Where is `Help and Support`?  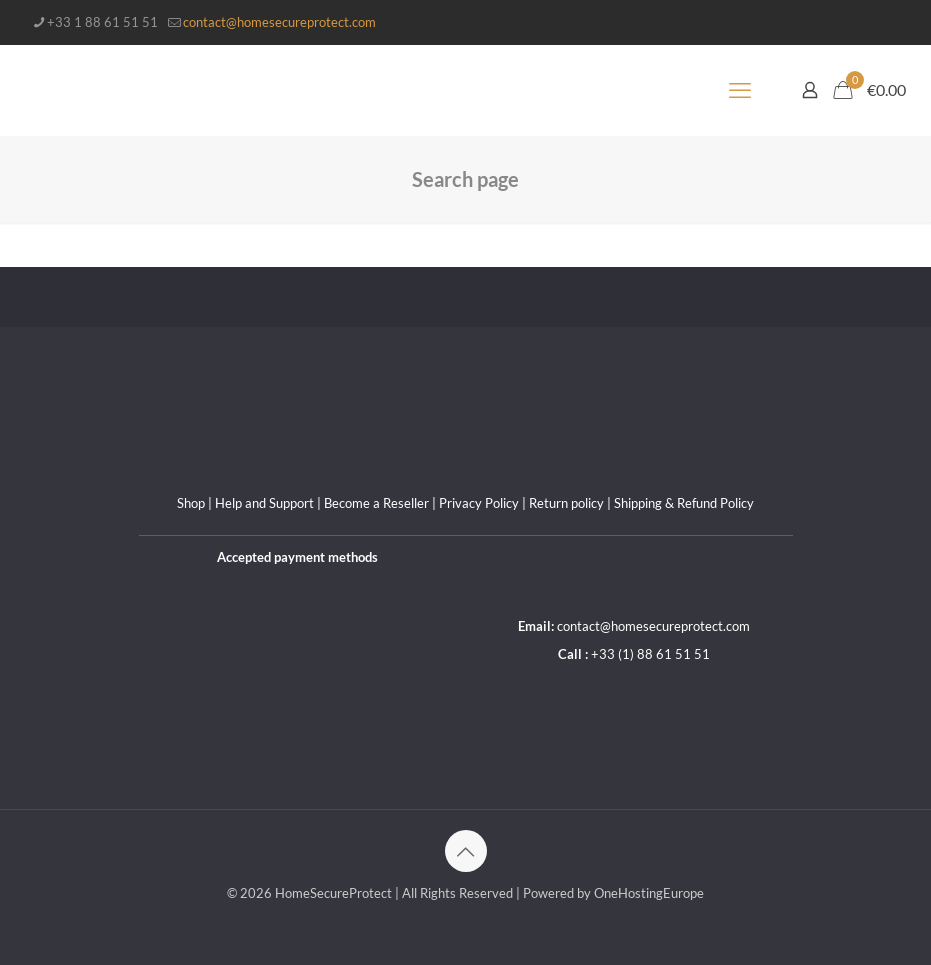
Help and Support is located at coordinates (264, 503).